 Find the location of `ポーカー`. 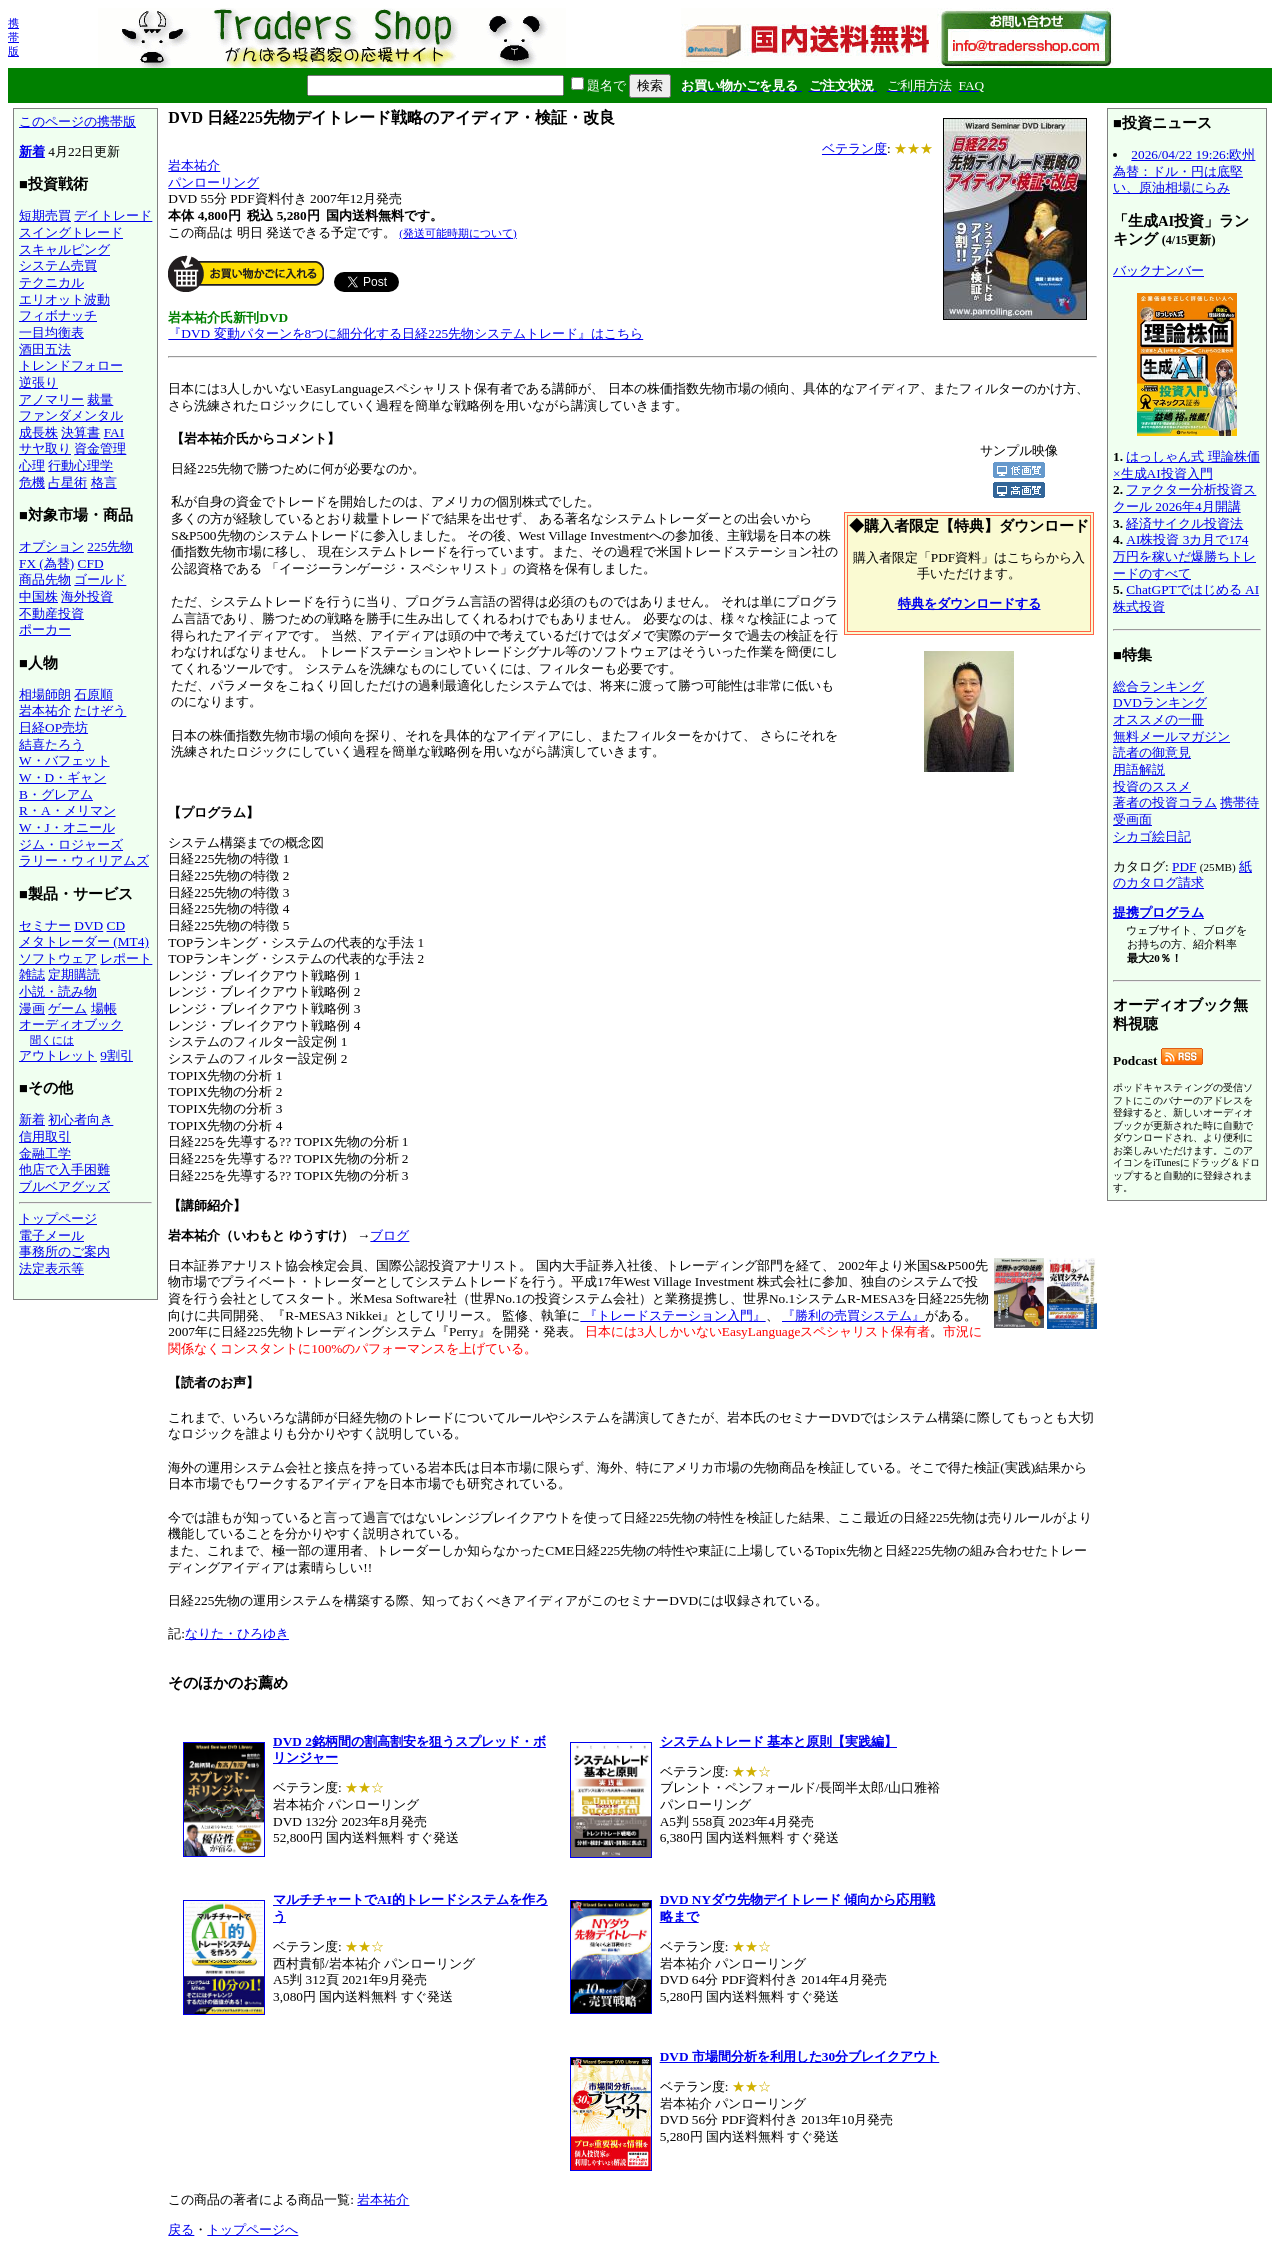

ポーカー is located at coordinates (45, 629).